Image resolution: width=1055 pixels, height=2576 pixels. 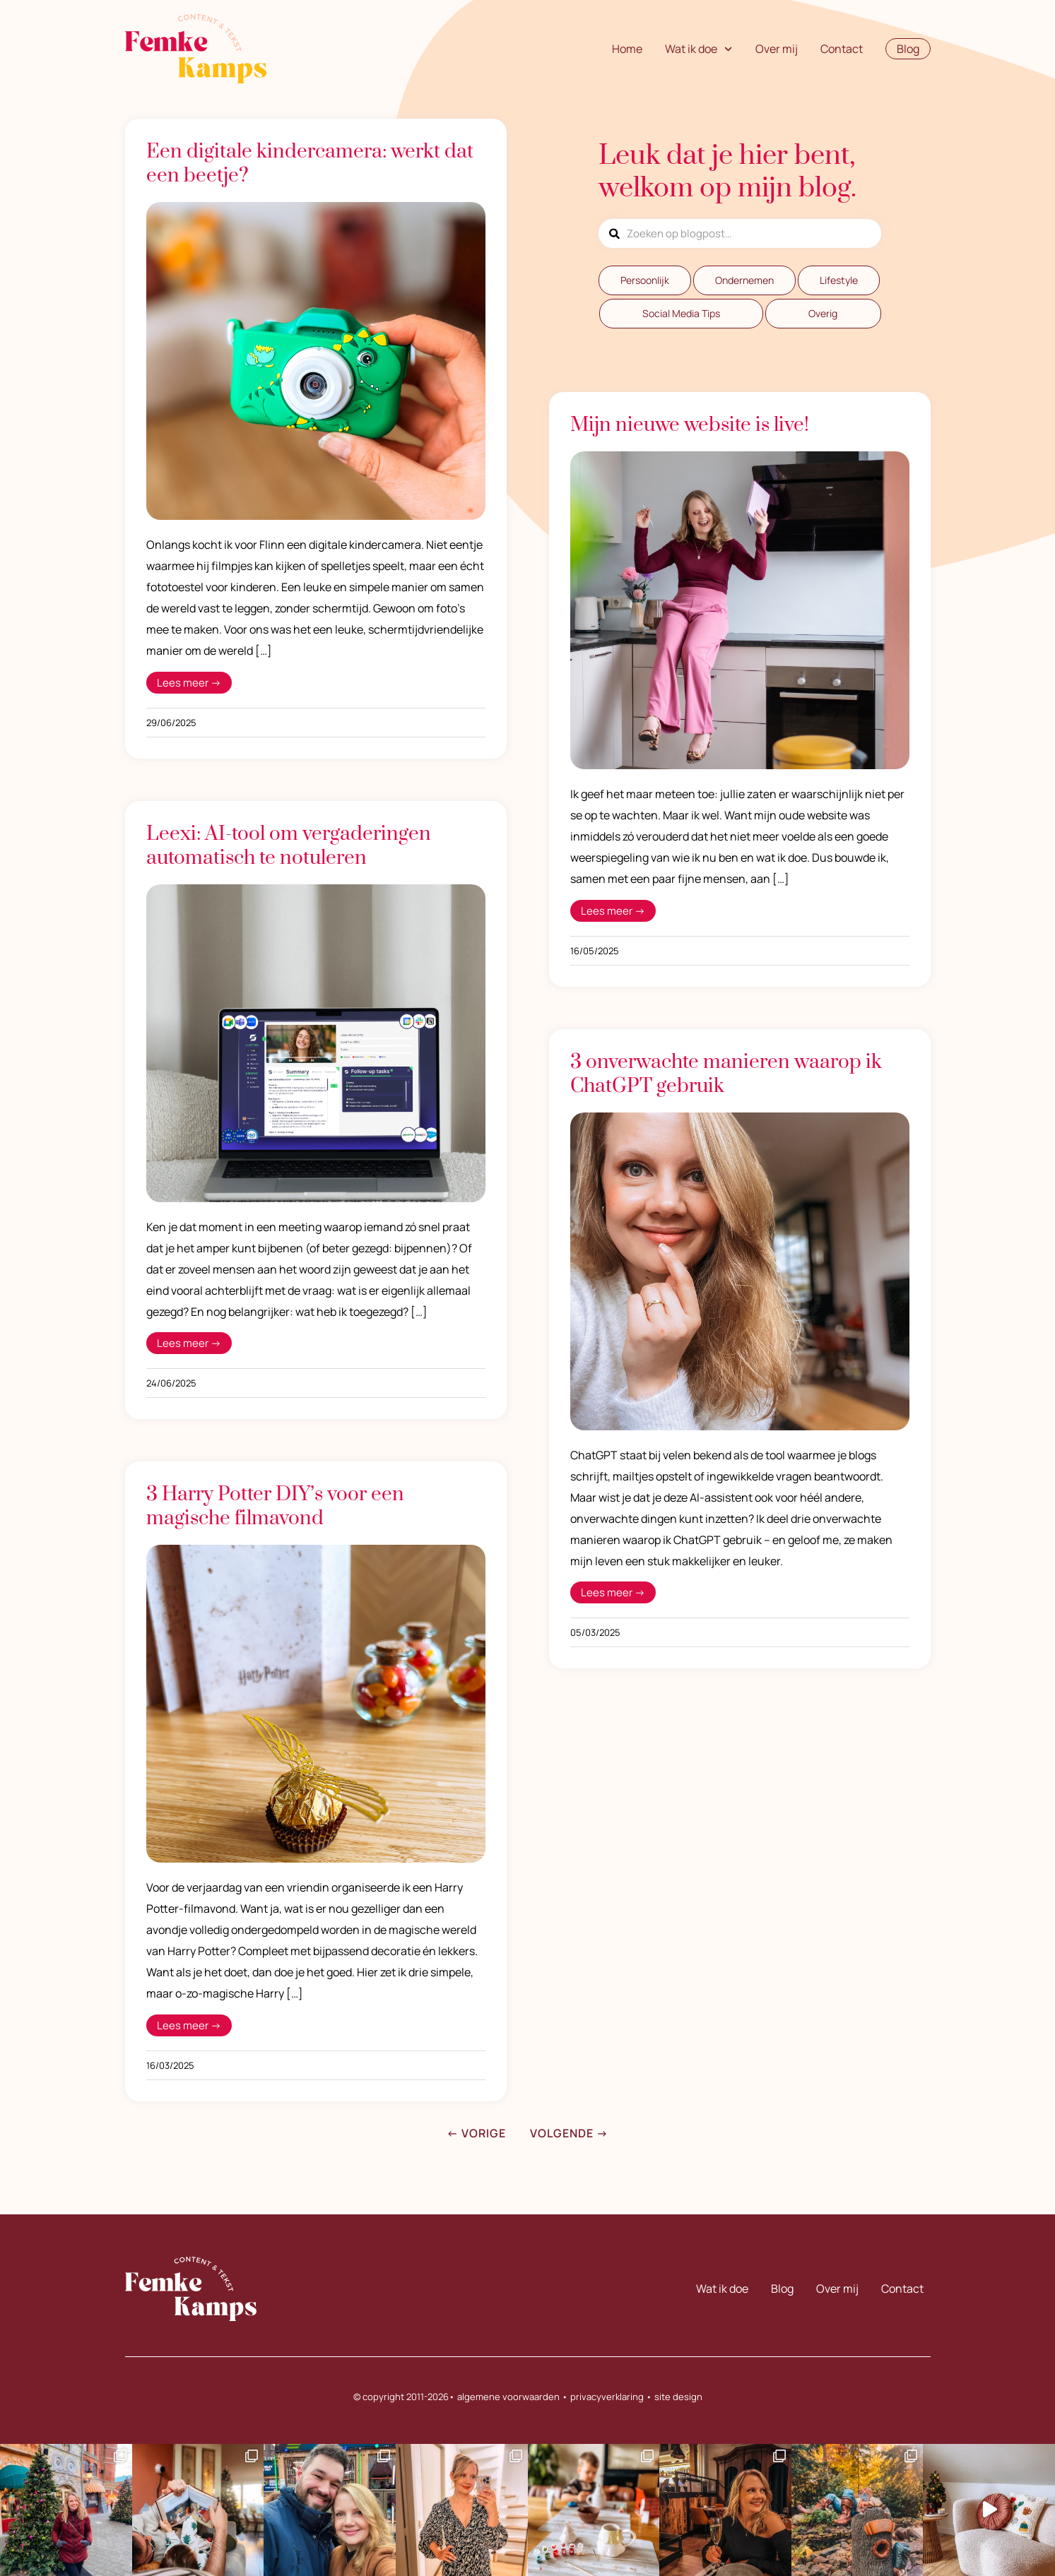 I want to click on algemene voorwaarden, so click(x=508, y=2396).